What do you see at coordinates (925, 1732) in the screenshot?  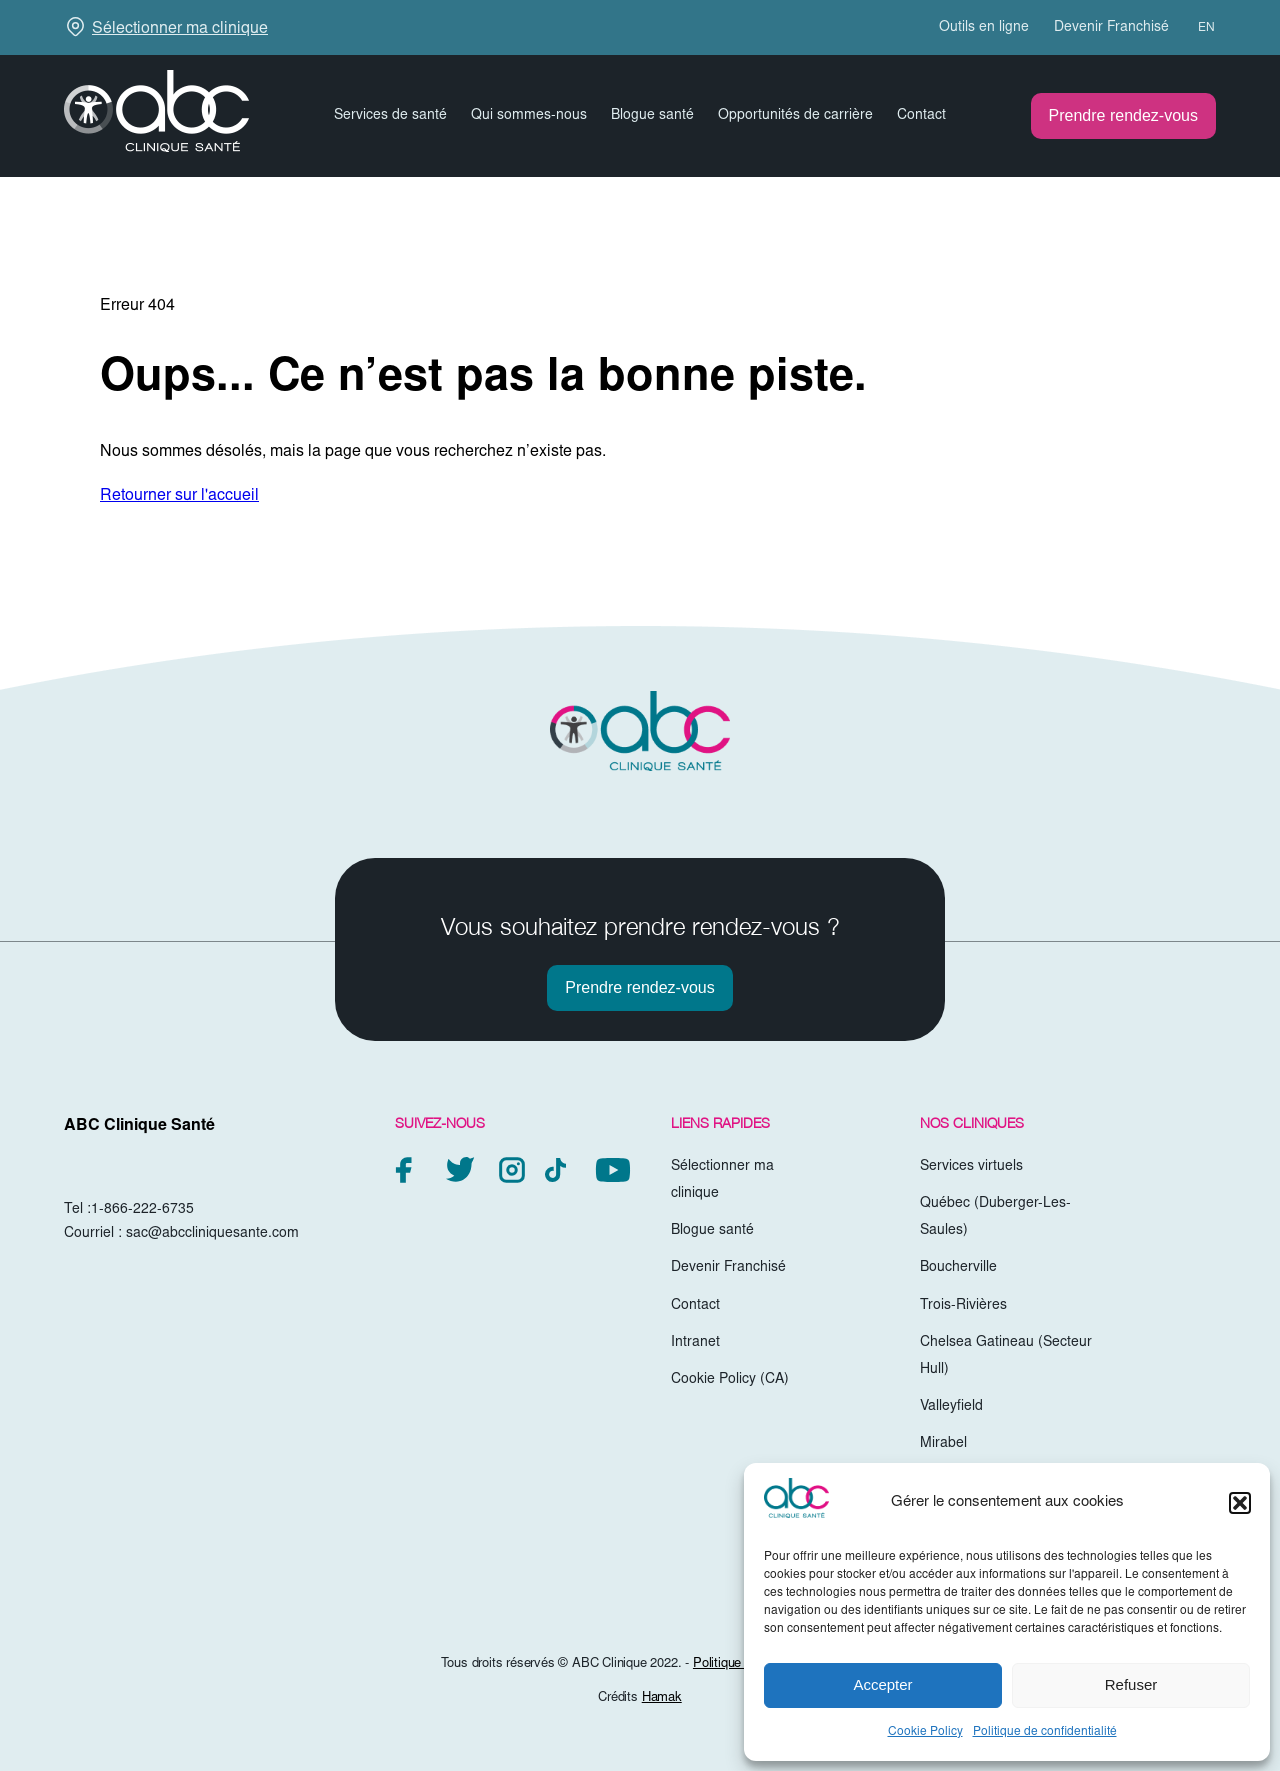 I see `Cookie Policy` at bounding box center [925, 1732].